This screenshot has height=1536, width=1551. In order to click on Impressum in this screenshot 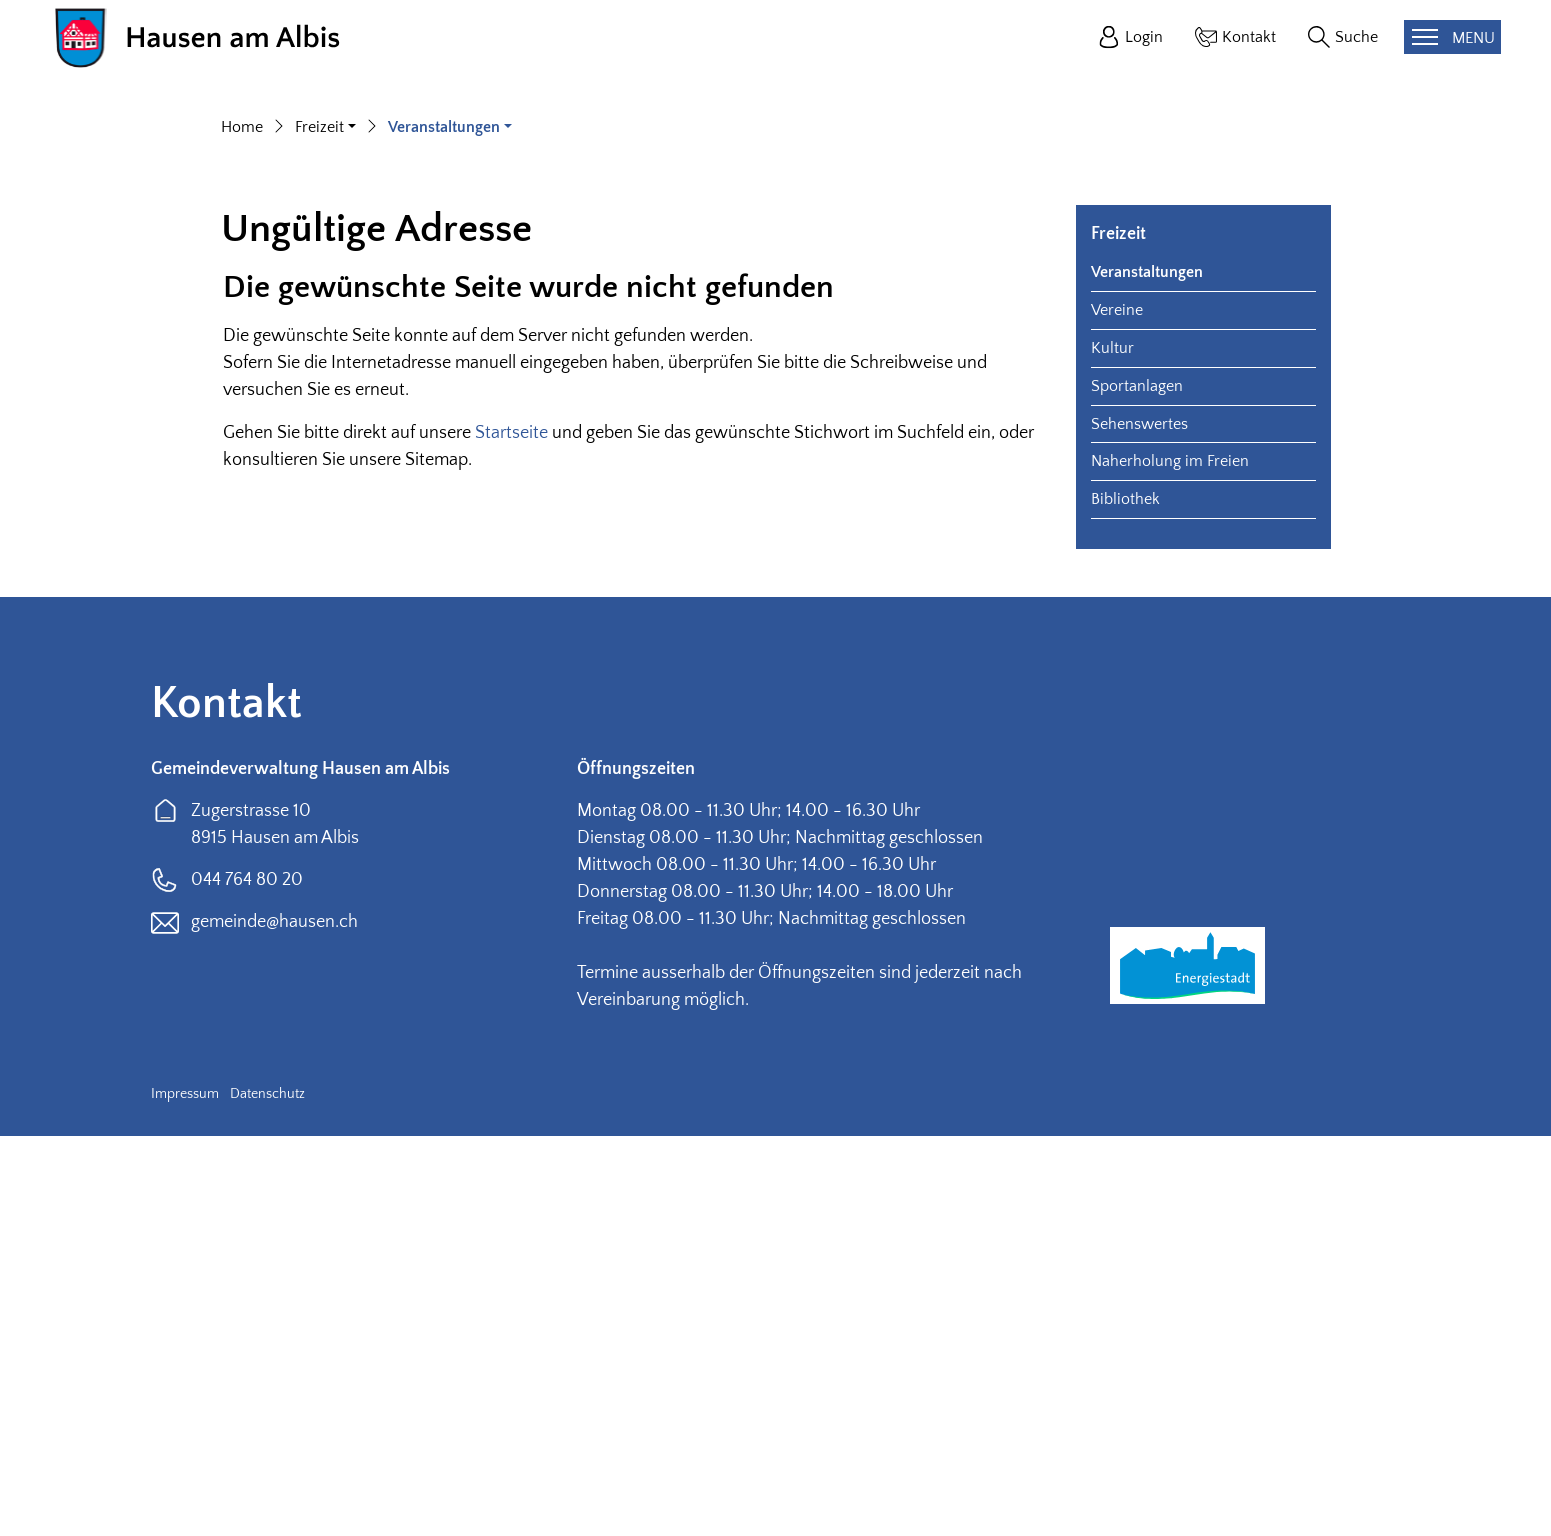, I will do `click(185, 1494)`.